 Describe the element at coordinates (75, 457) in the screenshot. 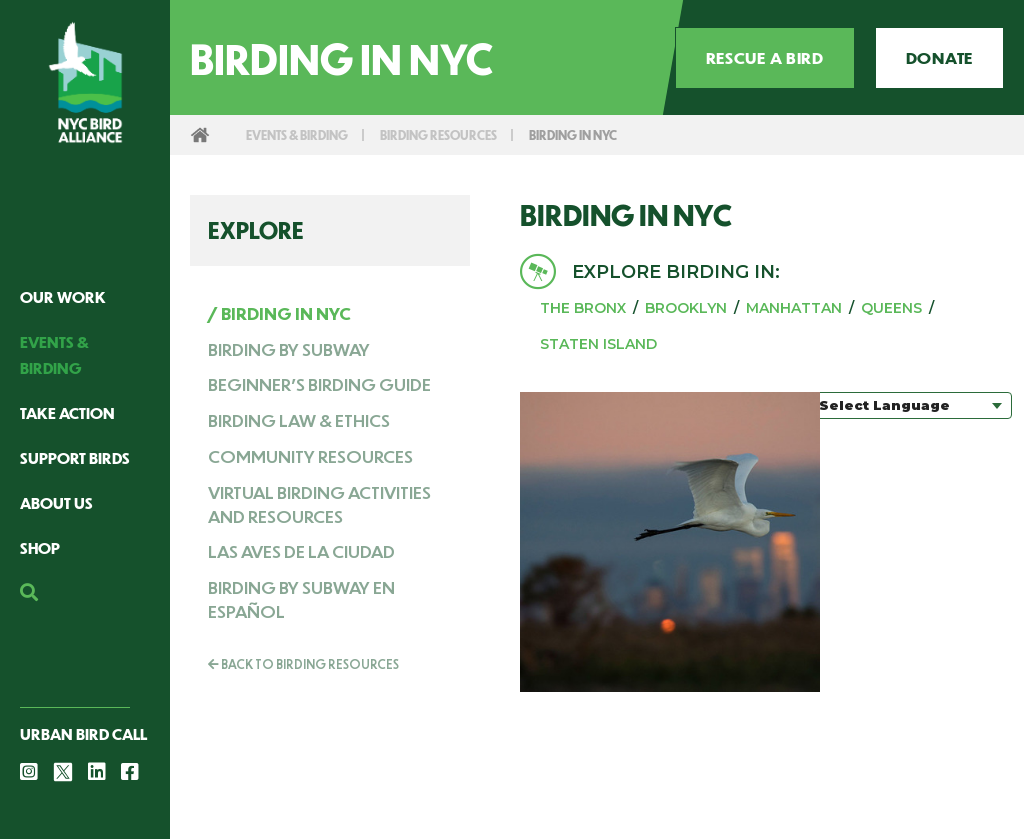

I see `Support Birds` at that location.